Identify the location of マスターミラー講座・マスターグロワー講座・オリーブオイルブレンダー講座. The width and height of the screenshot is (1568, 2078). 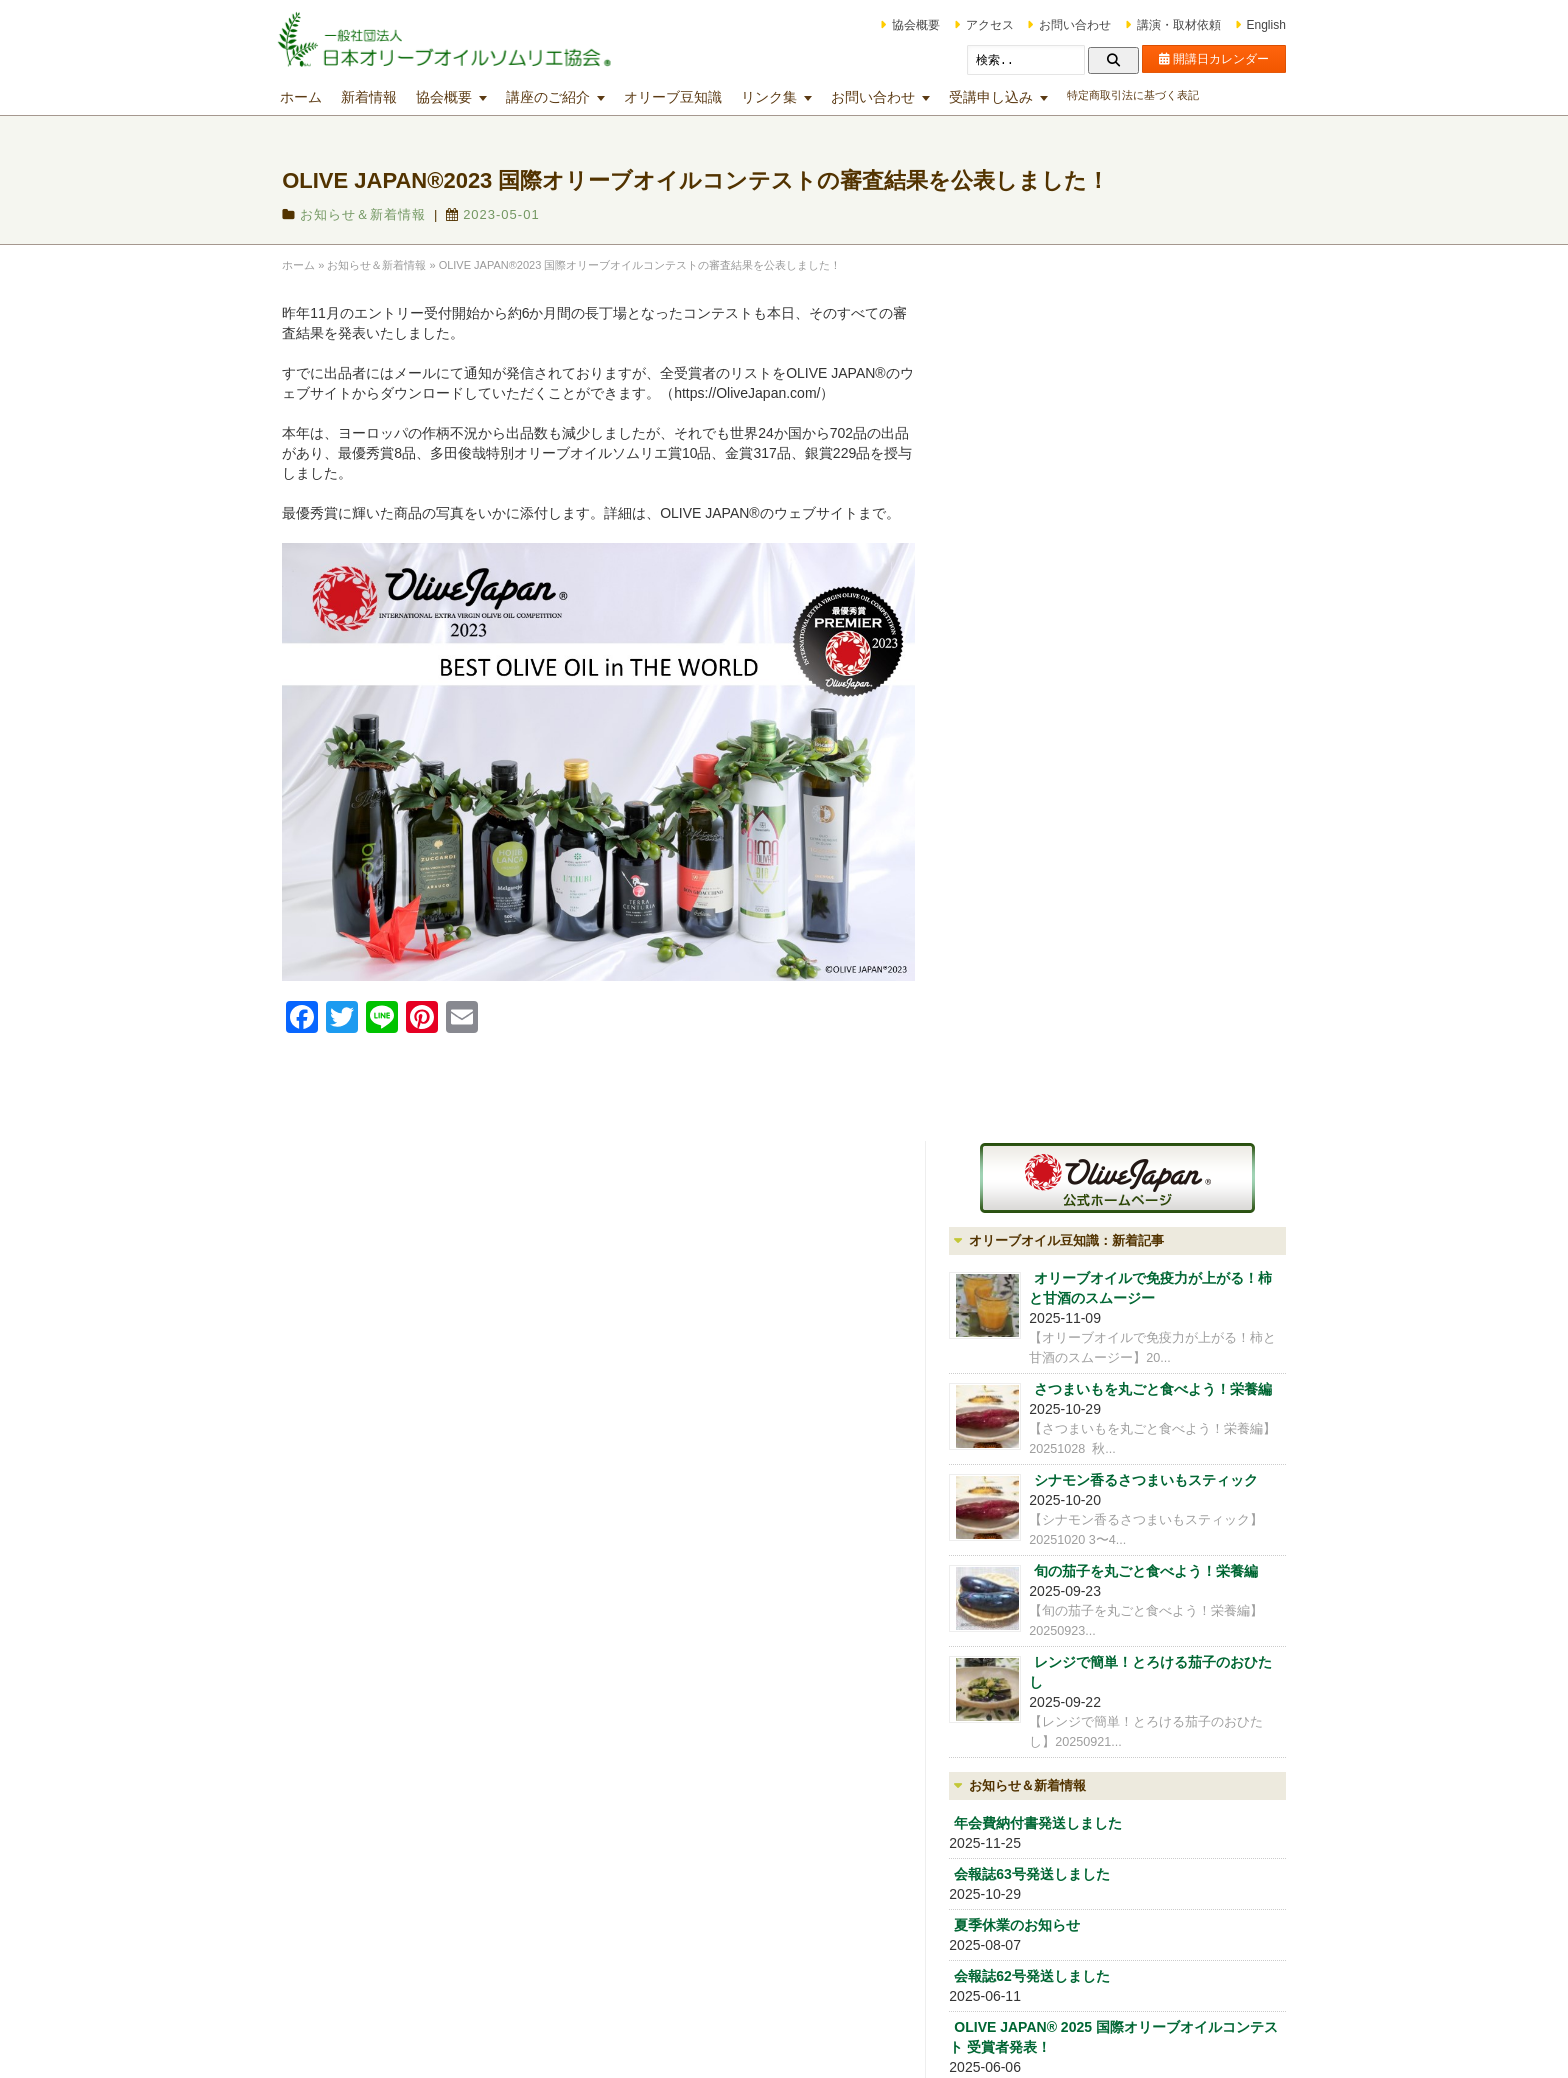
(902, 1839).